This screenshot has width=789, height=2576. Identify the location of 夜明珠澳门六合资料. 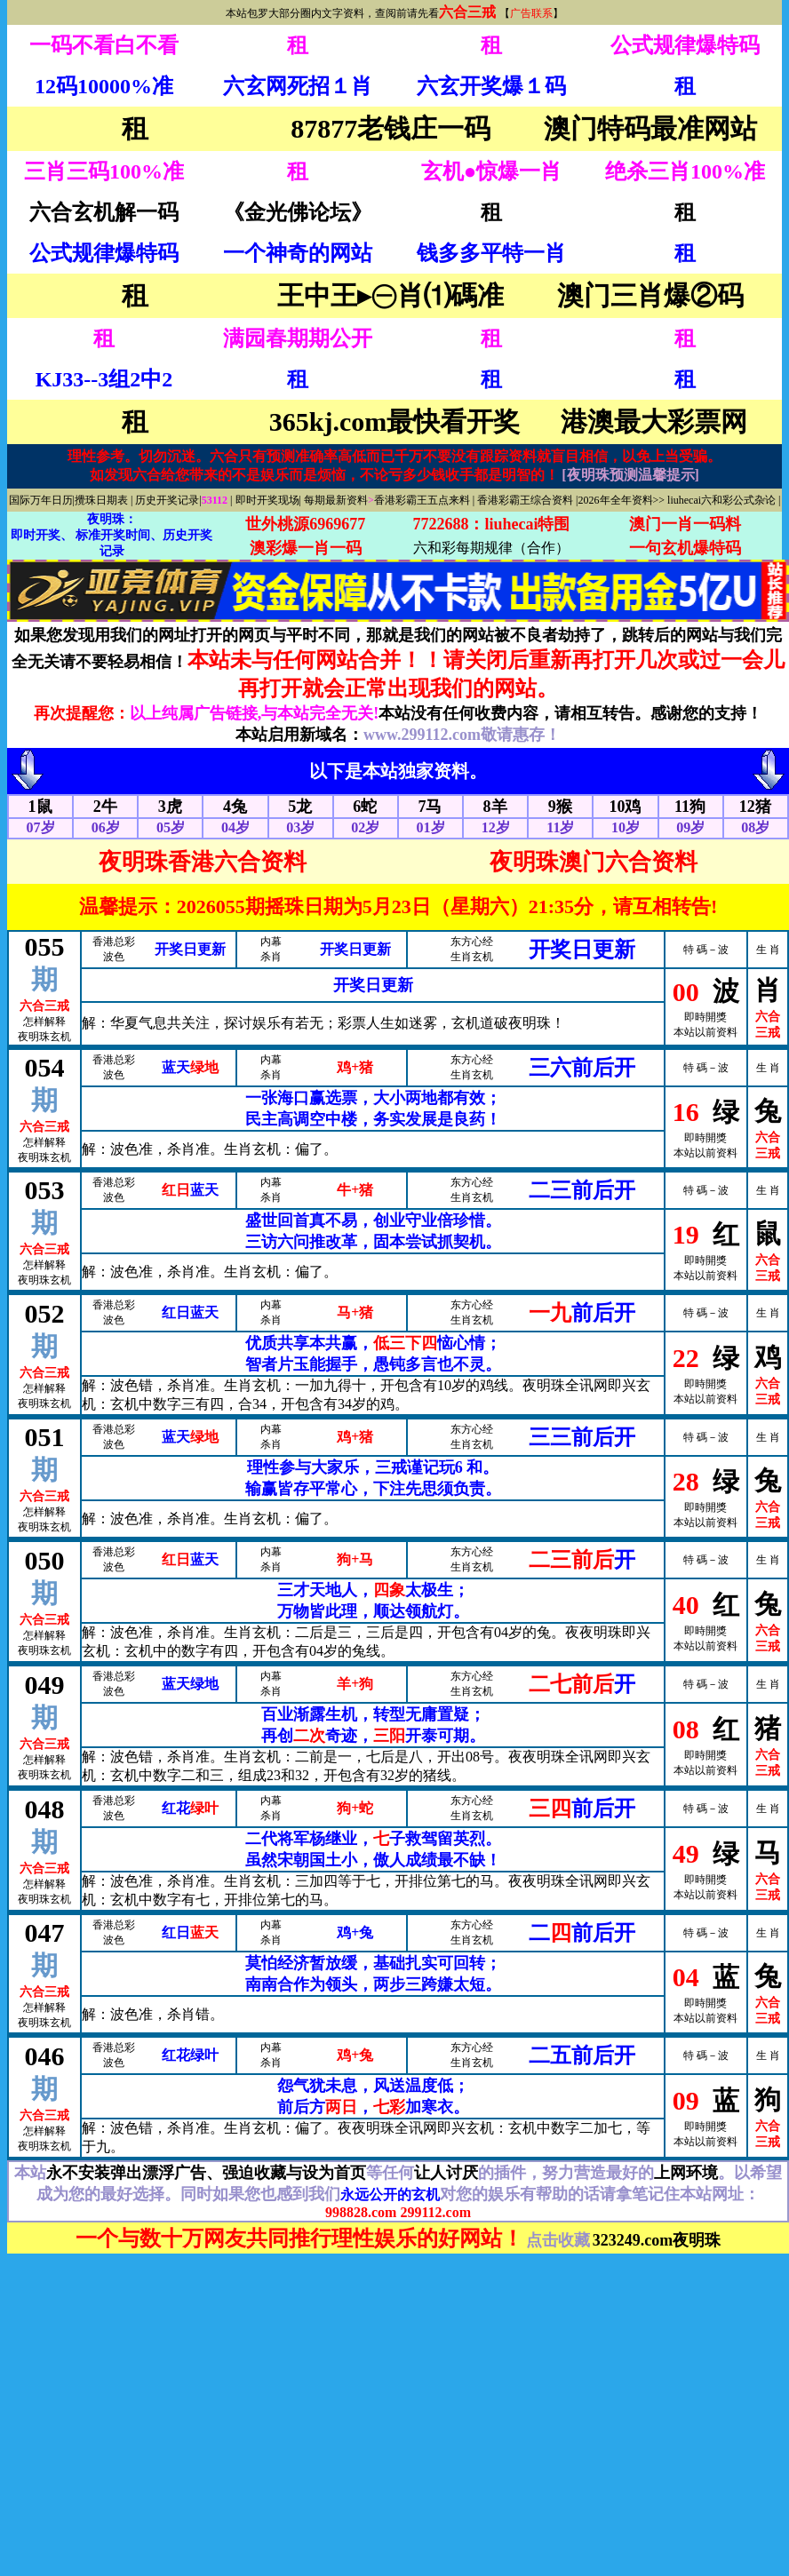
(593, 862).